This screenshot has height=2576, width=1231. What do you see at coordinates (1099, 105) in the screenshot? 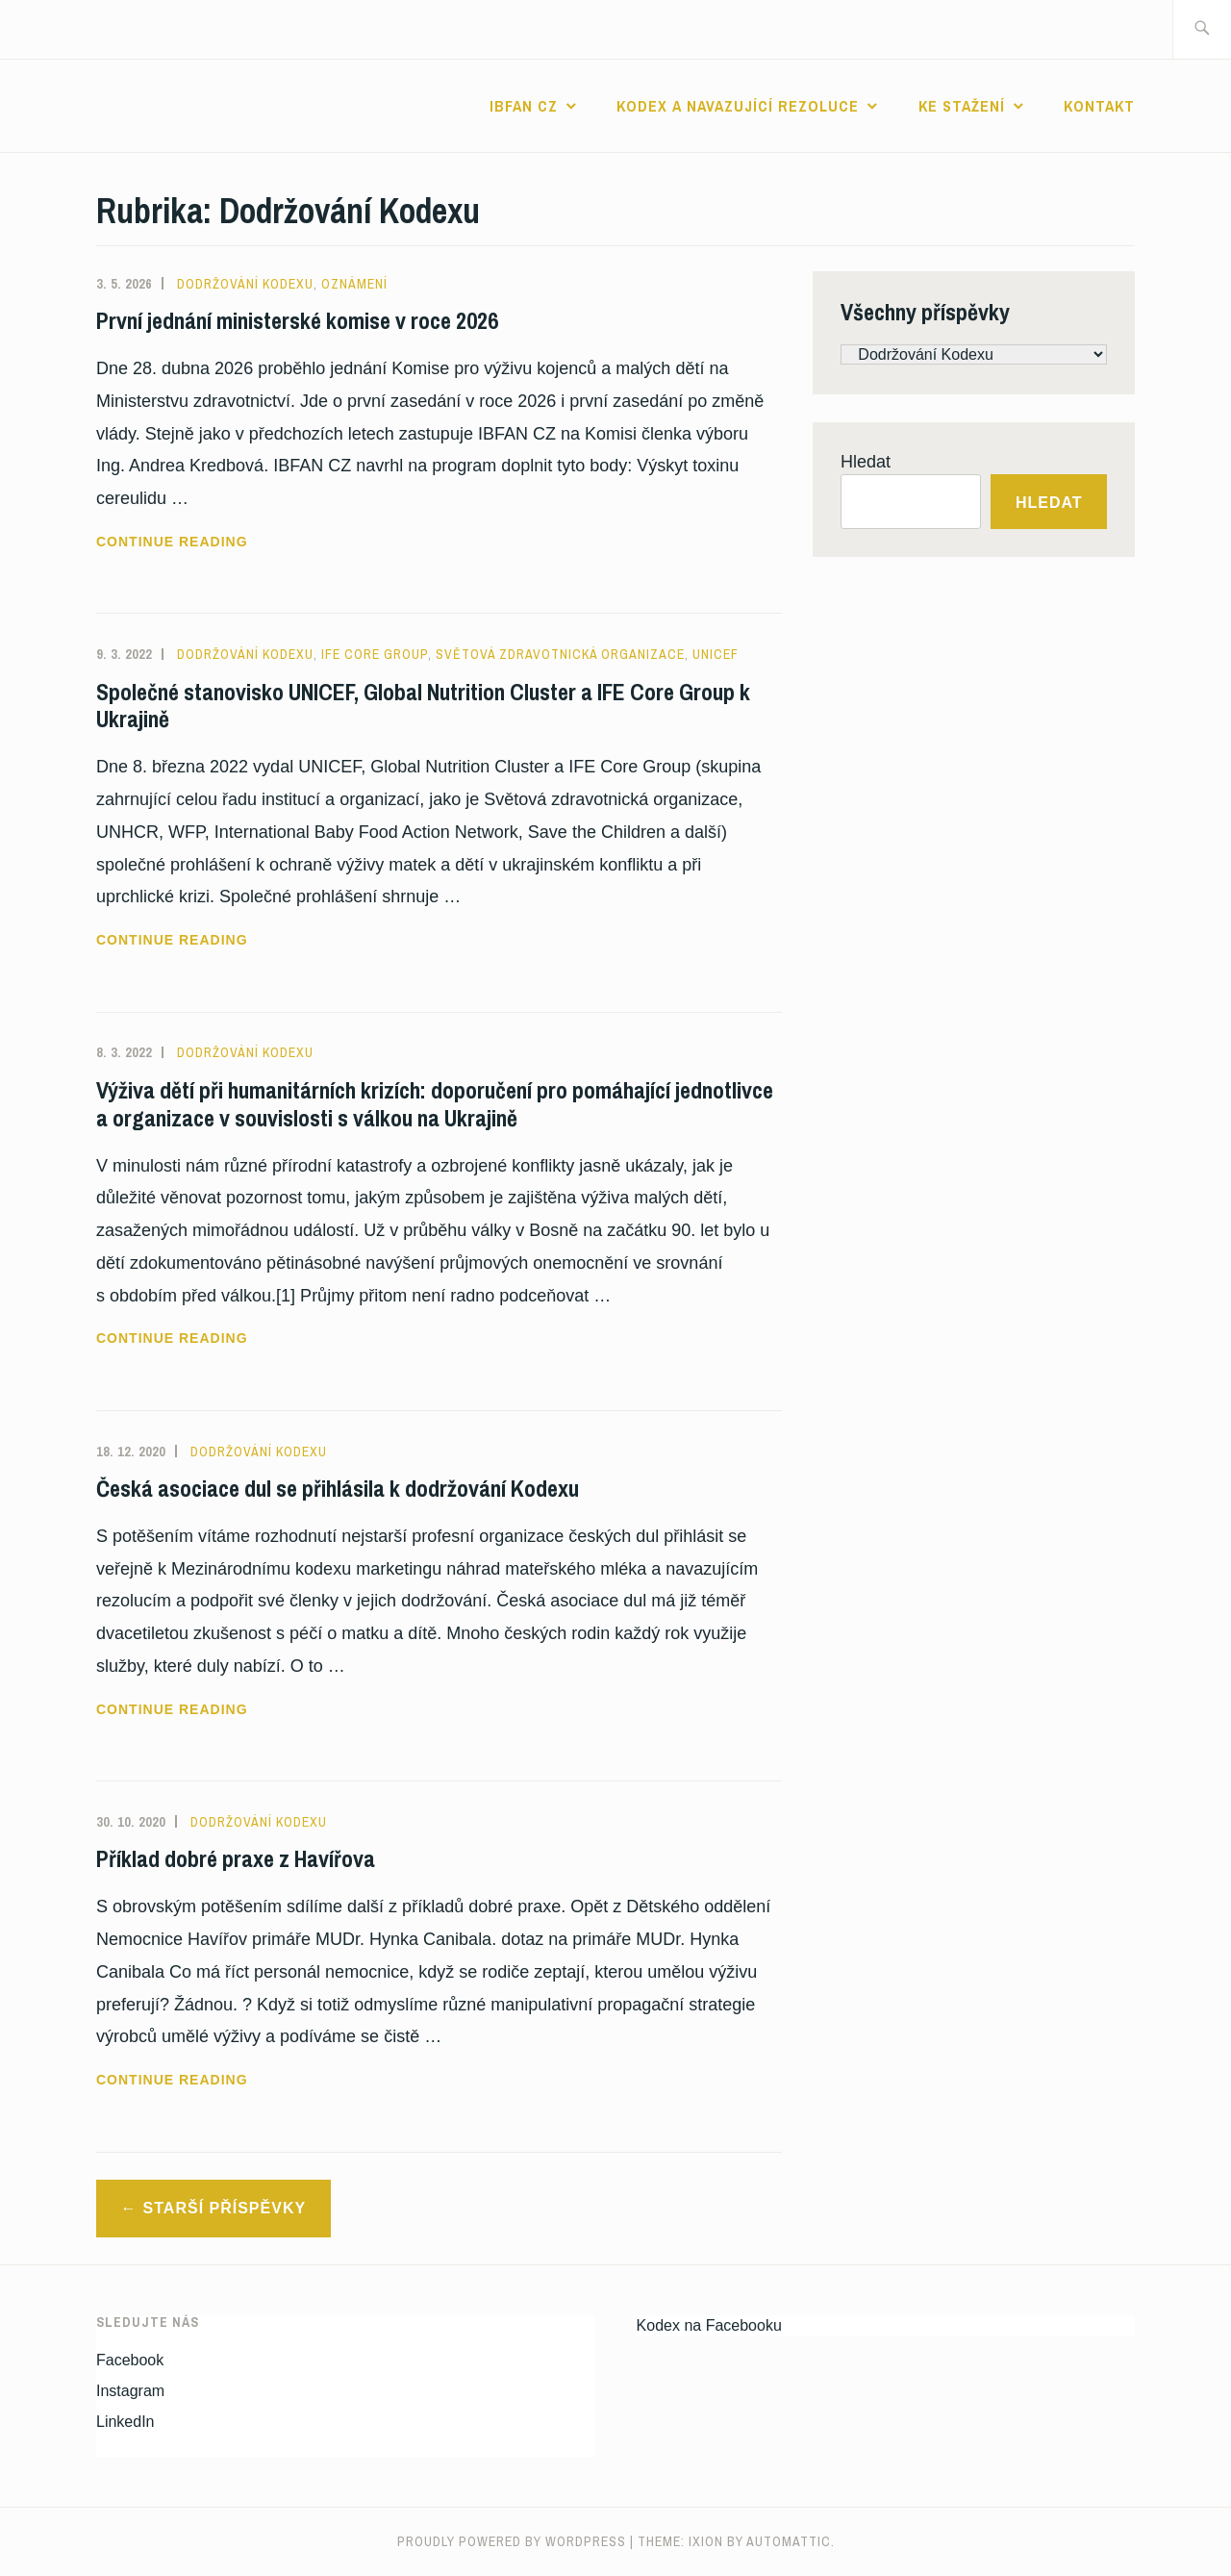
I see `Kontakt` at bounding box center [1099, 105].